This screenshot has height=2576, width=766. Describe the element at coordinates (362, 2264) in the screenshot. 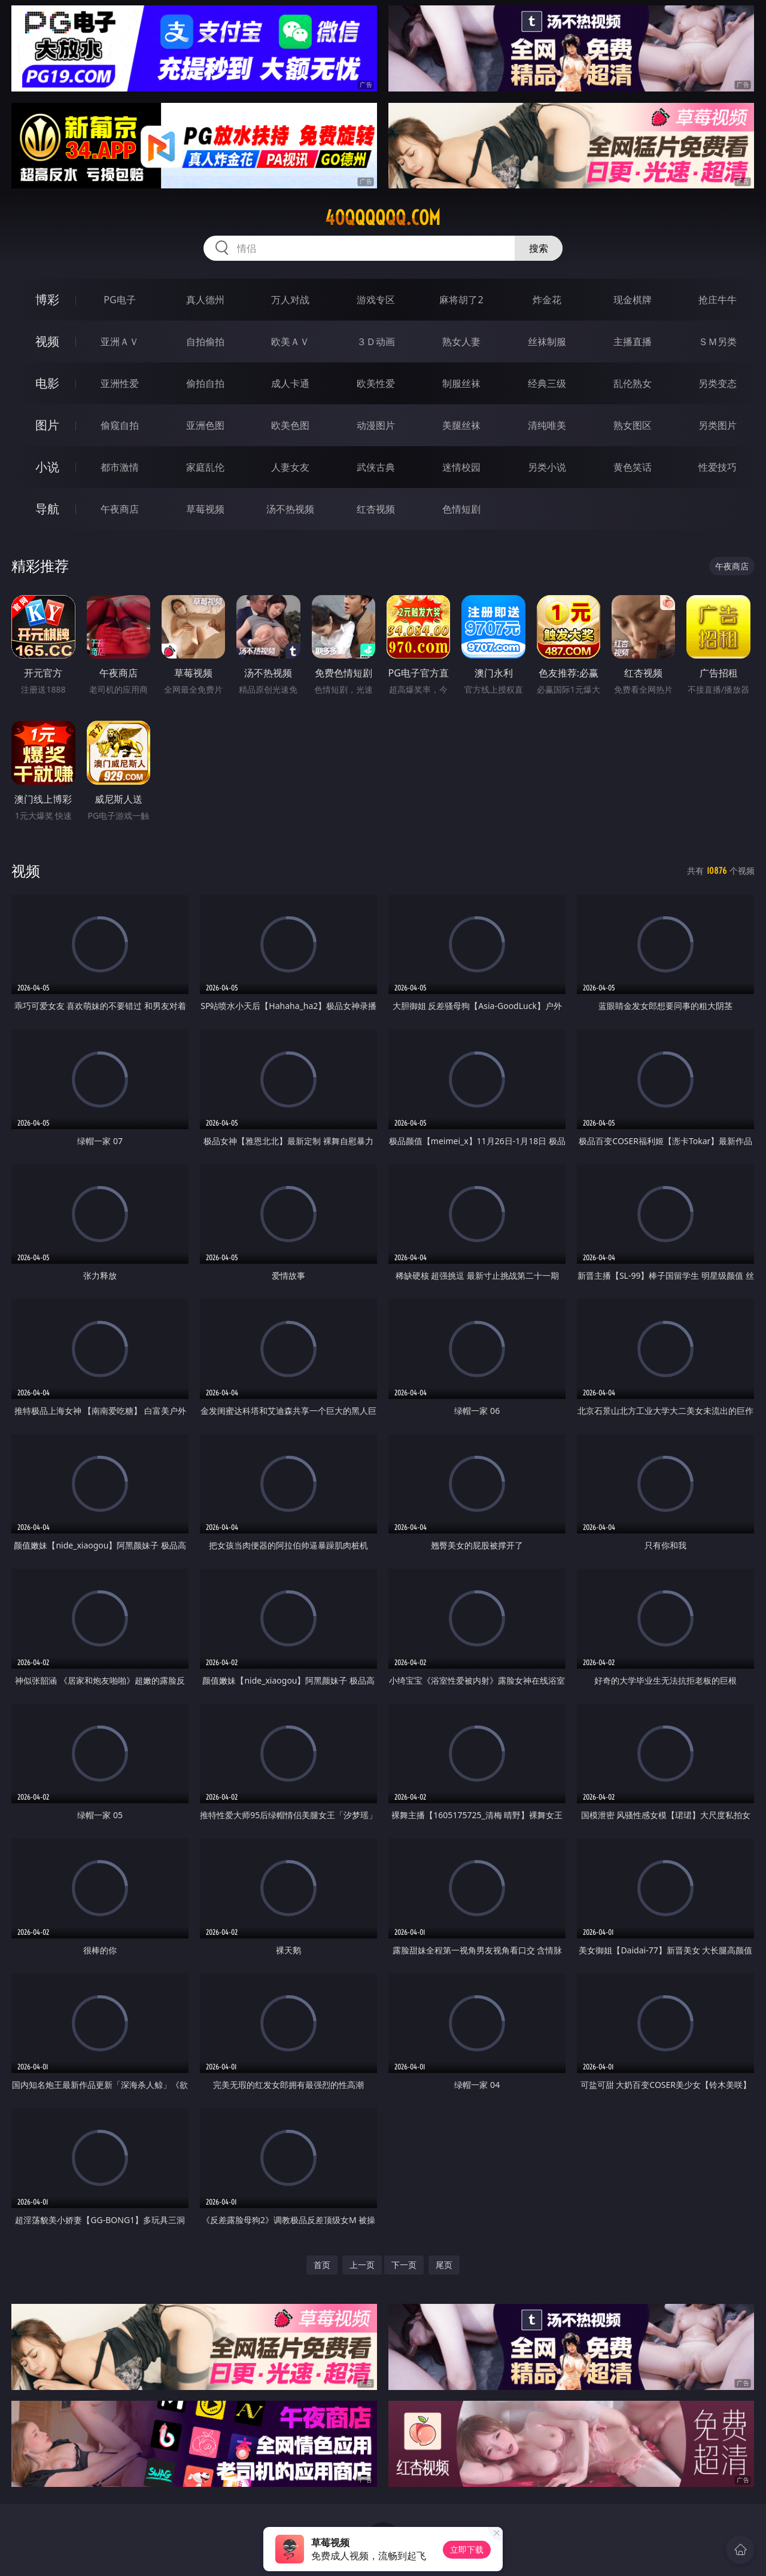

I see `上一页` at that location.